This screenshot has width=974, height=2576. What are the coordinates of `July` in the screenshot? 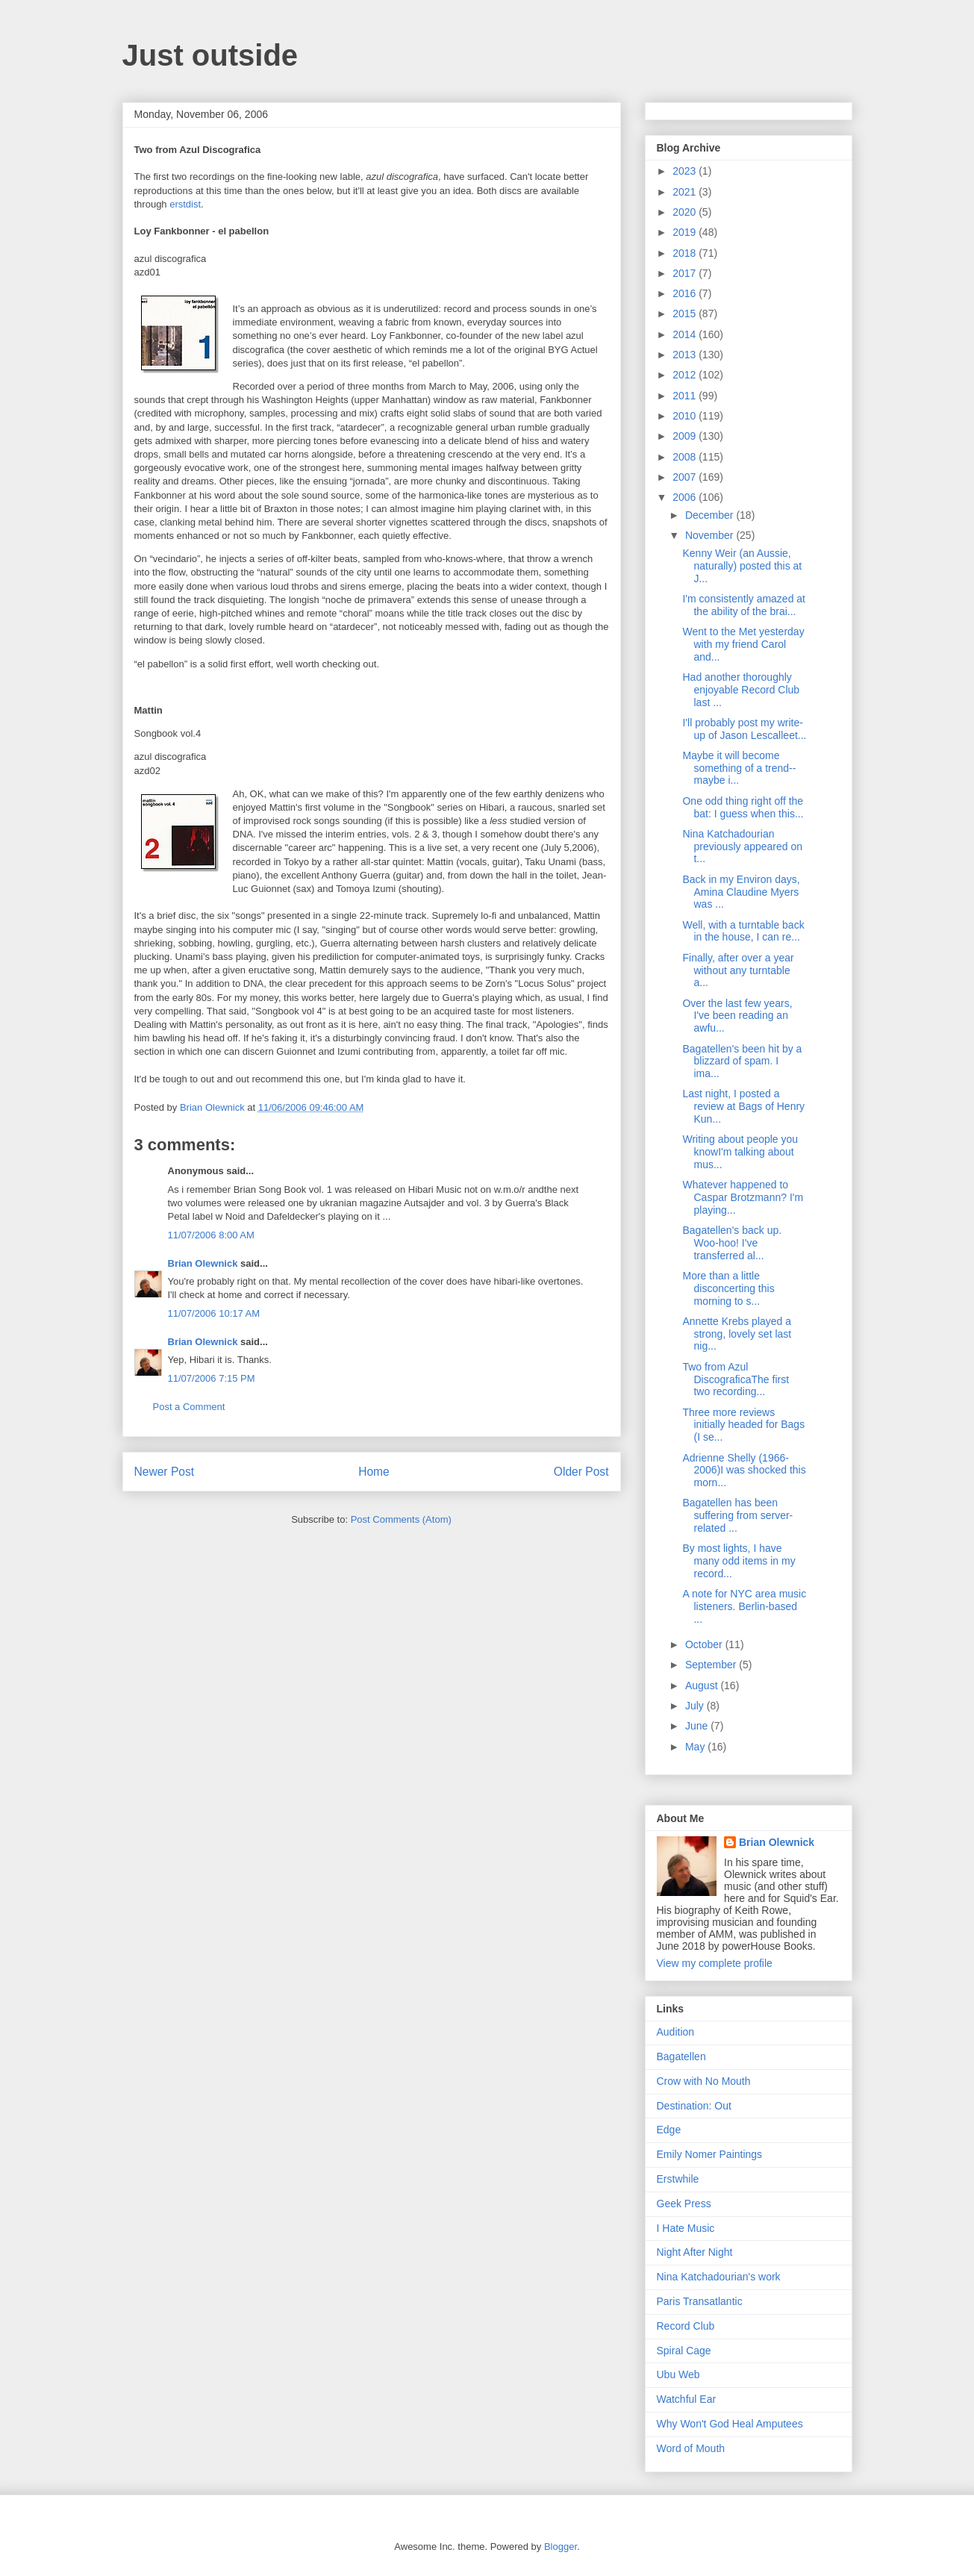 It's located at (696, 1706).